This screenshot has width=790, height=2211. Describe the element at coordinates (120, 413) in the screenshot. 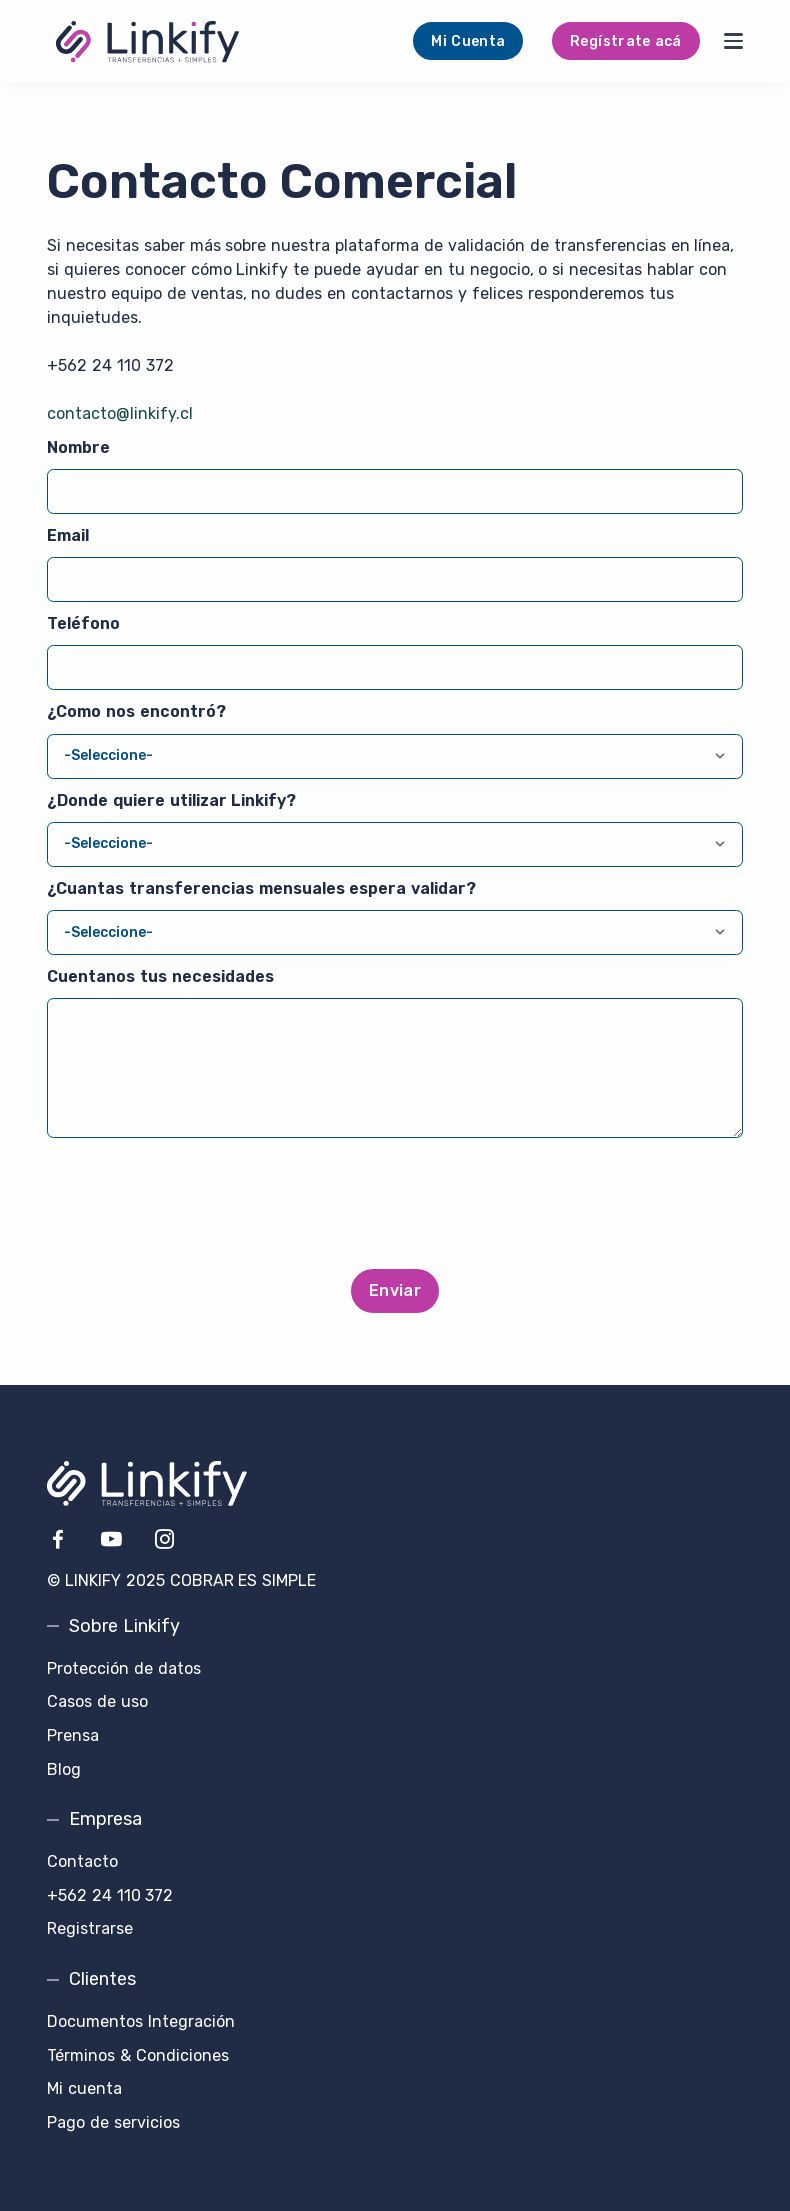

I see `contacto@linkify.cl` at that location.